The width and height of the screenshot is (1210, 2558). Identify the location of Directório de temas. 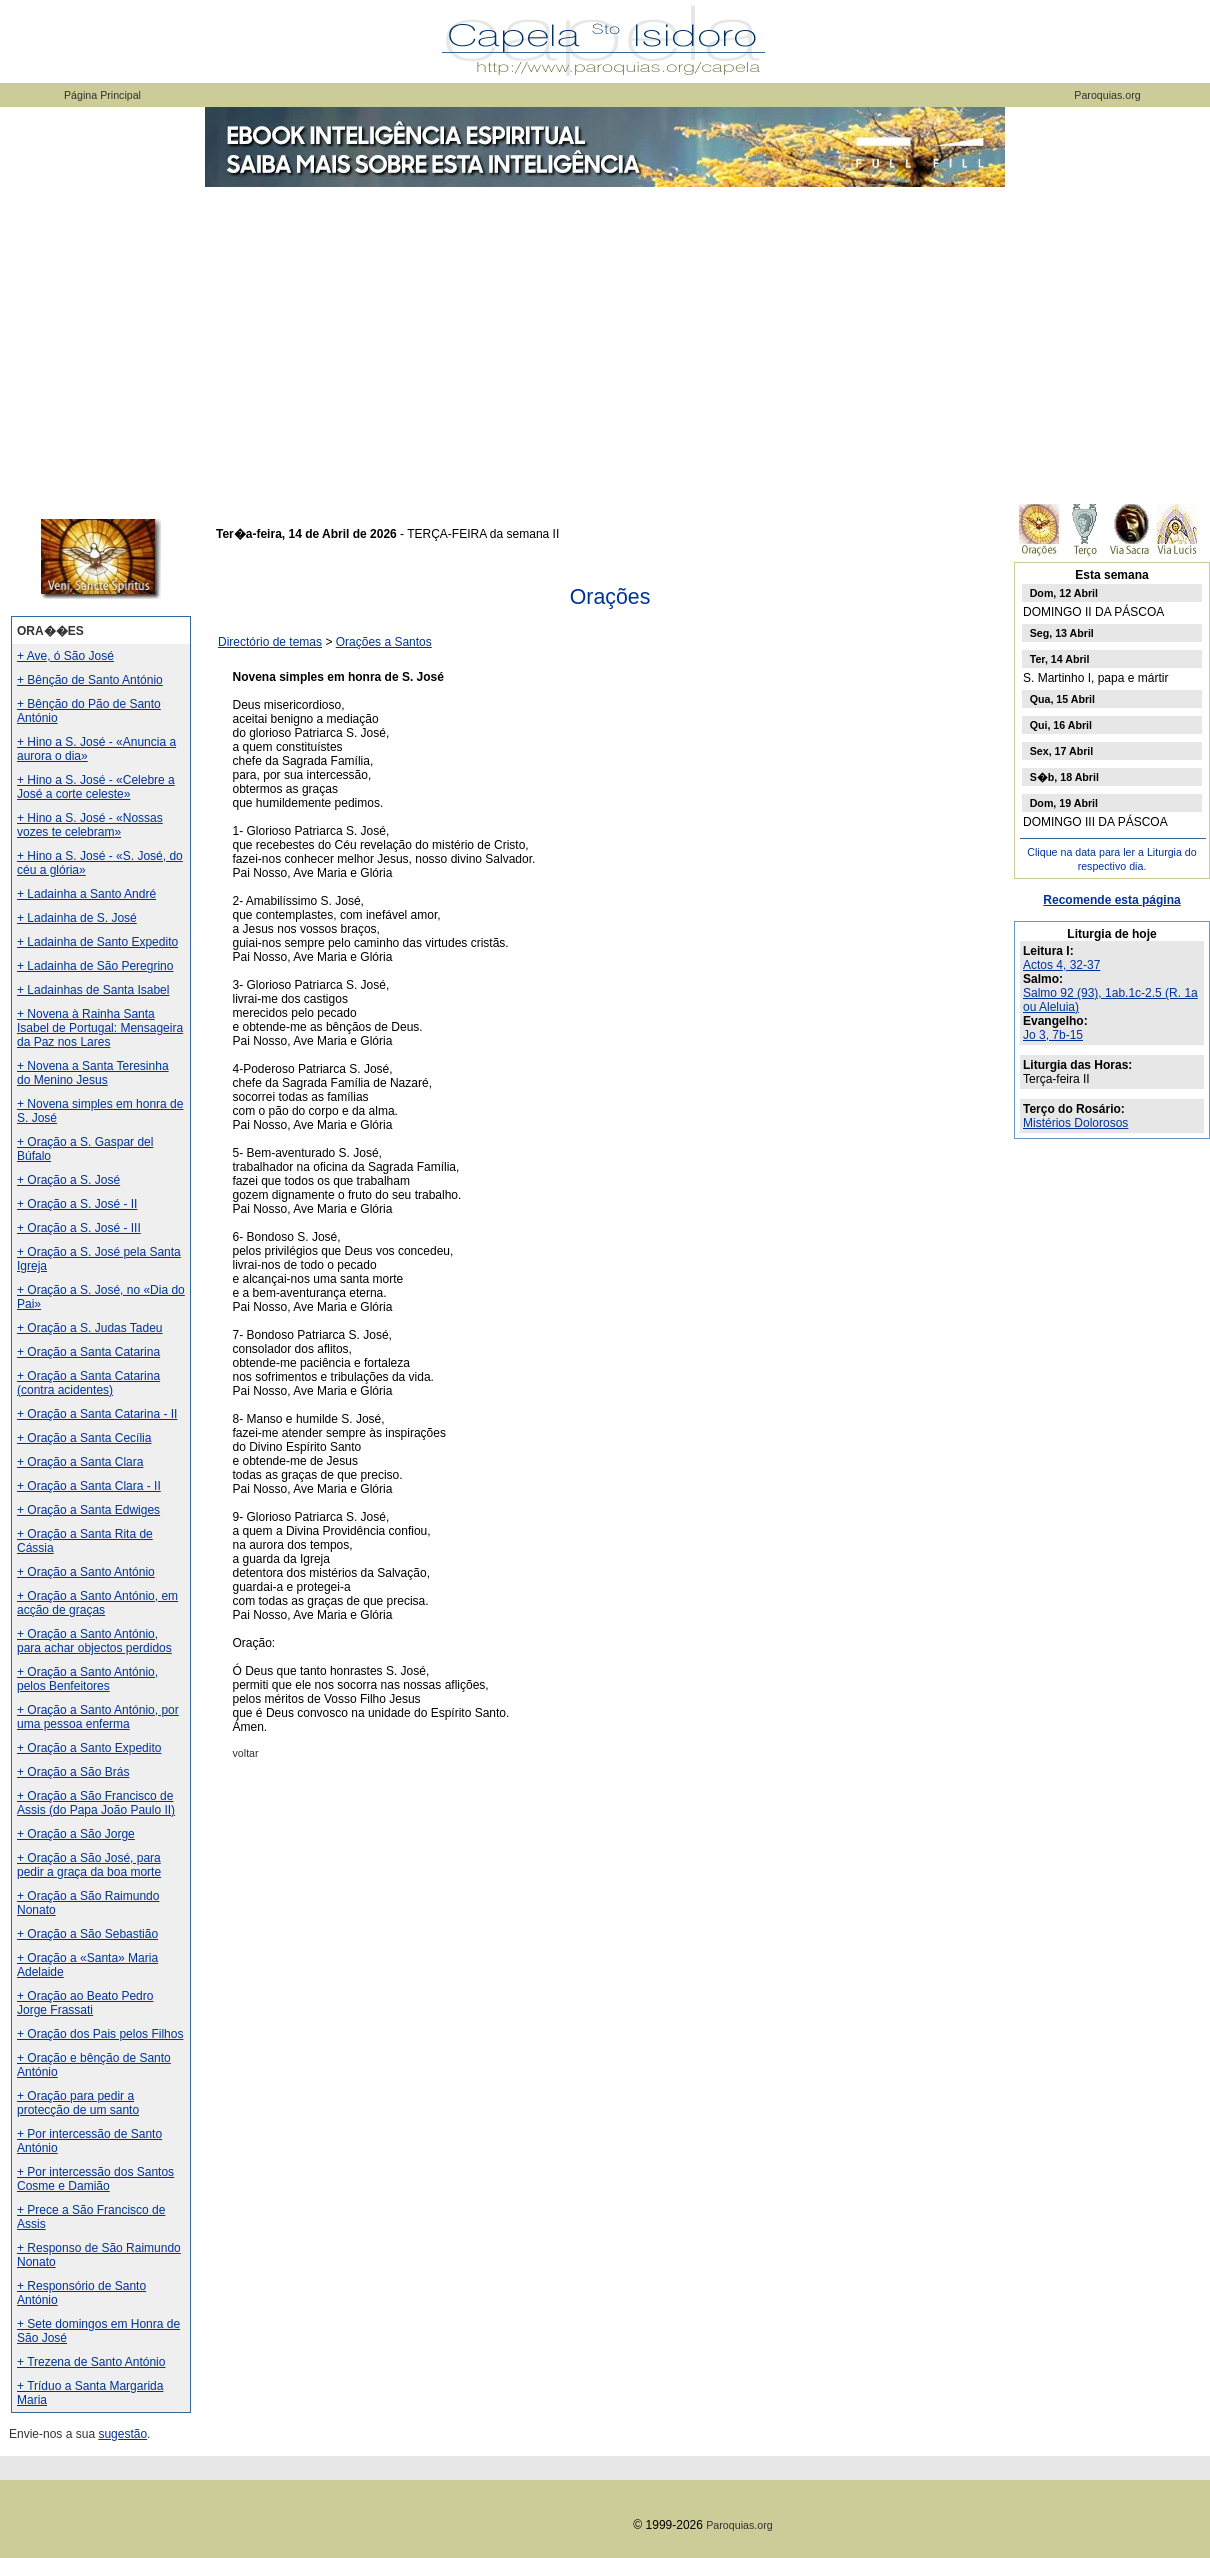
(270, 642).